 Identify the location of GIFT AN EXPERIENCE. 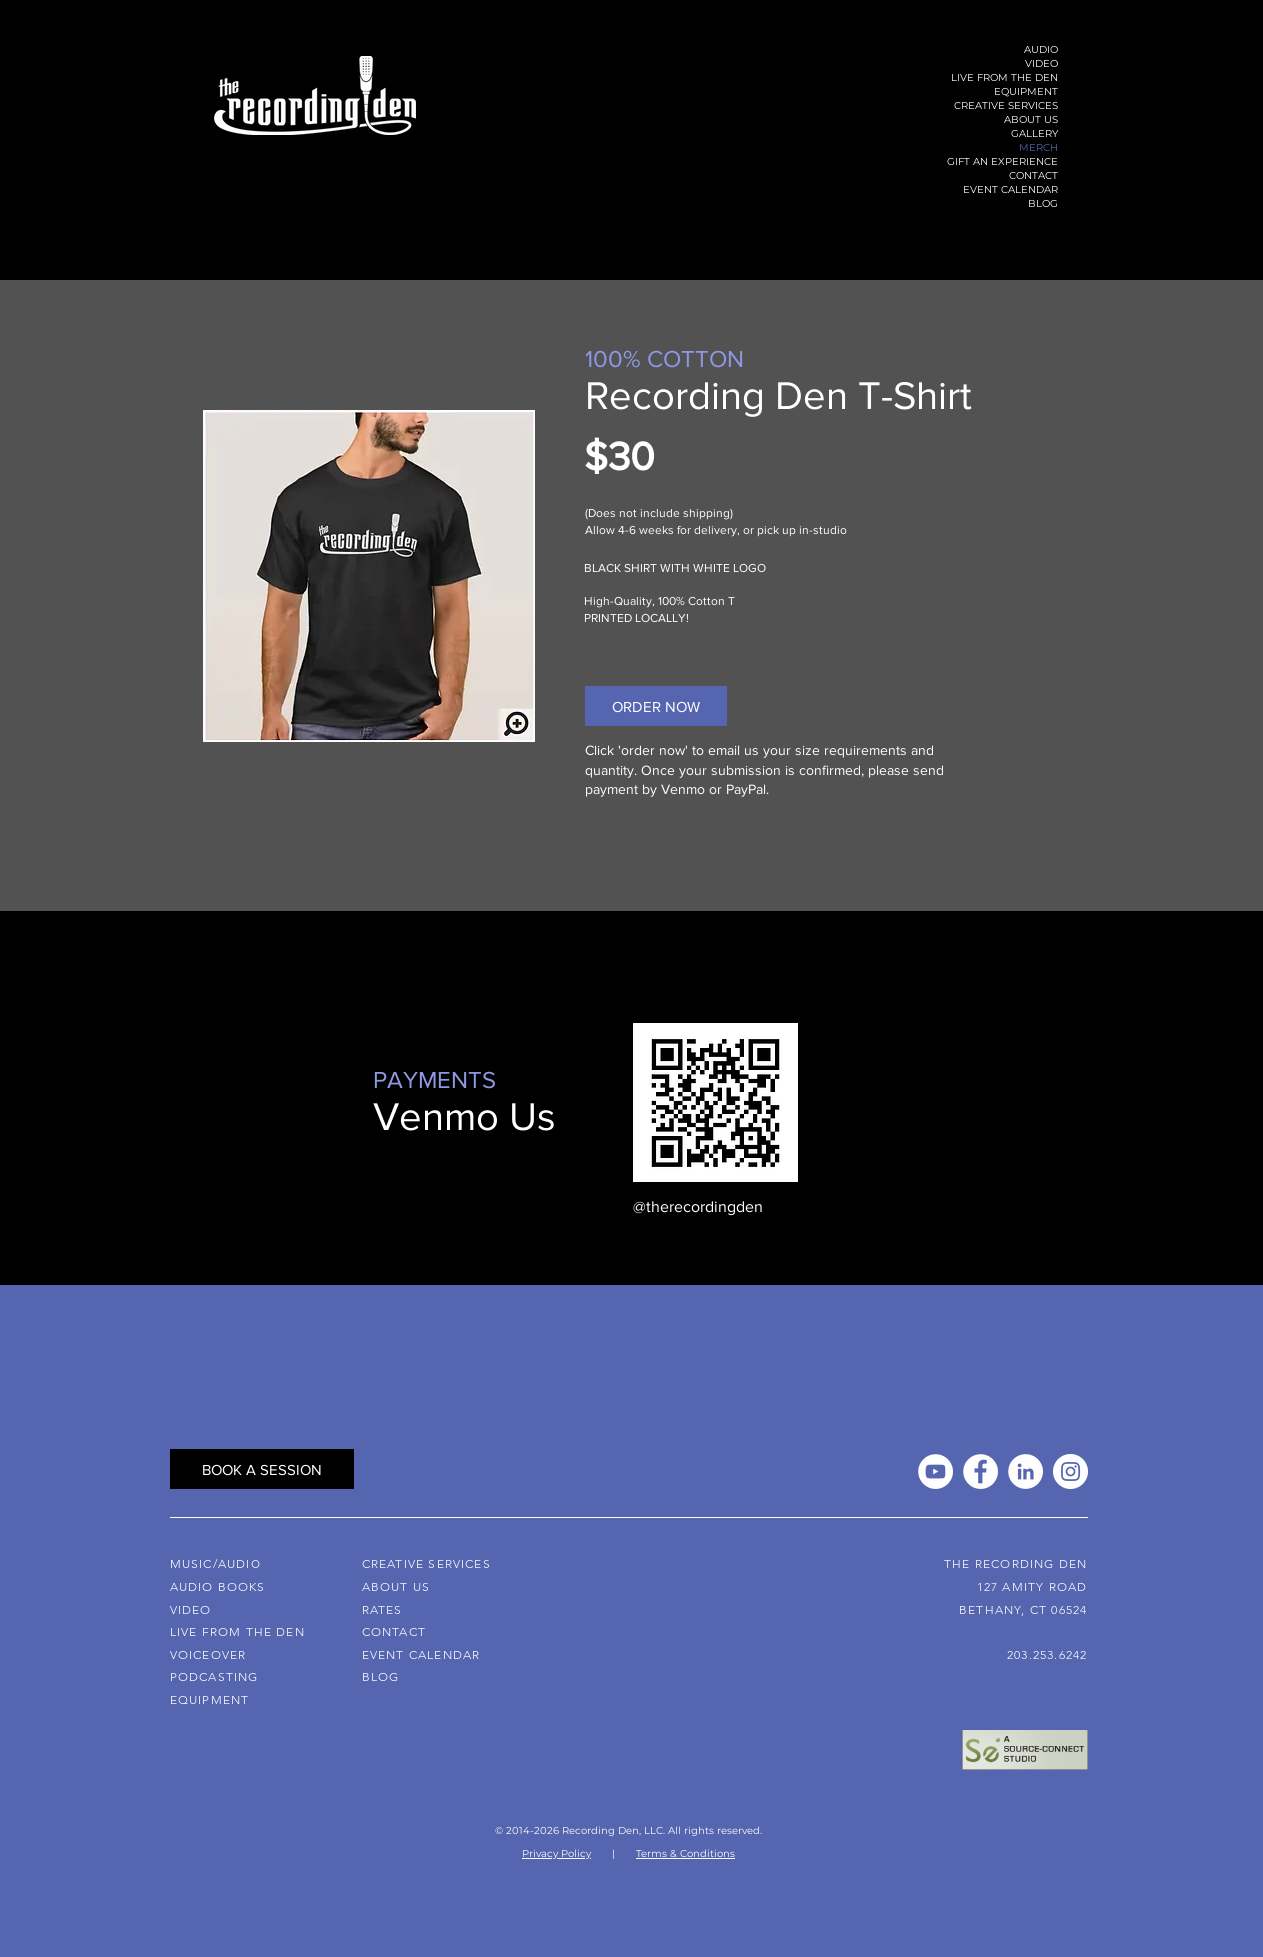
(1002, 161).